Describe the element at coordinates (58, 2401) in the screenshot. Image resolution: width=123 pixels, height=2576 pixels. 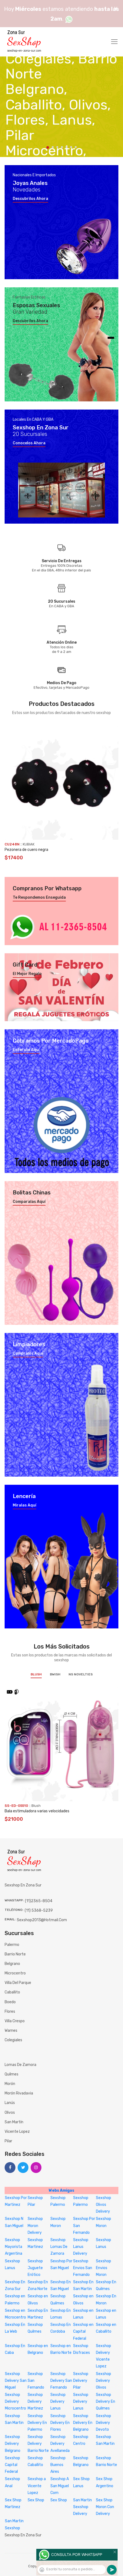
I see `Sexshop Delivery Lanus` at that location.